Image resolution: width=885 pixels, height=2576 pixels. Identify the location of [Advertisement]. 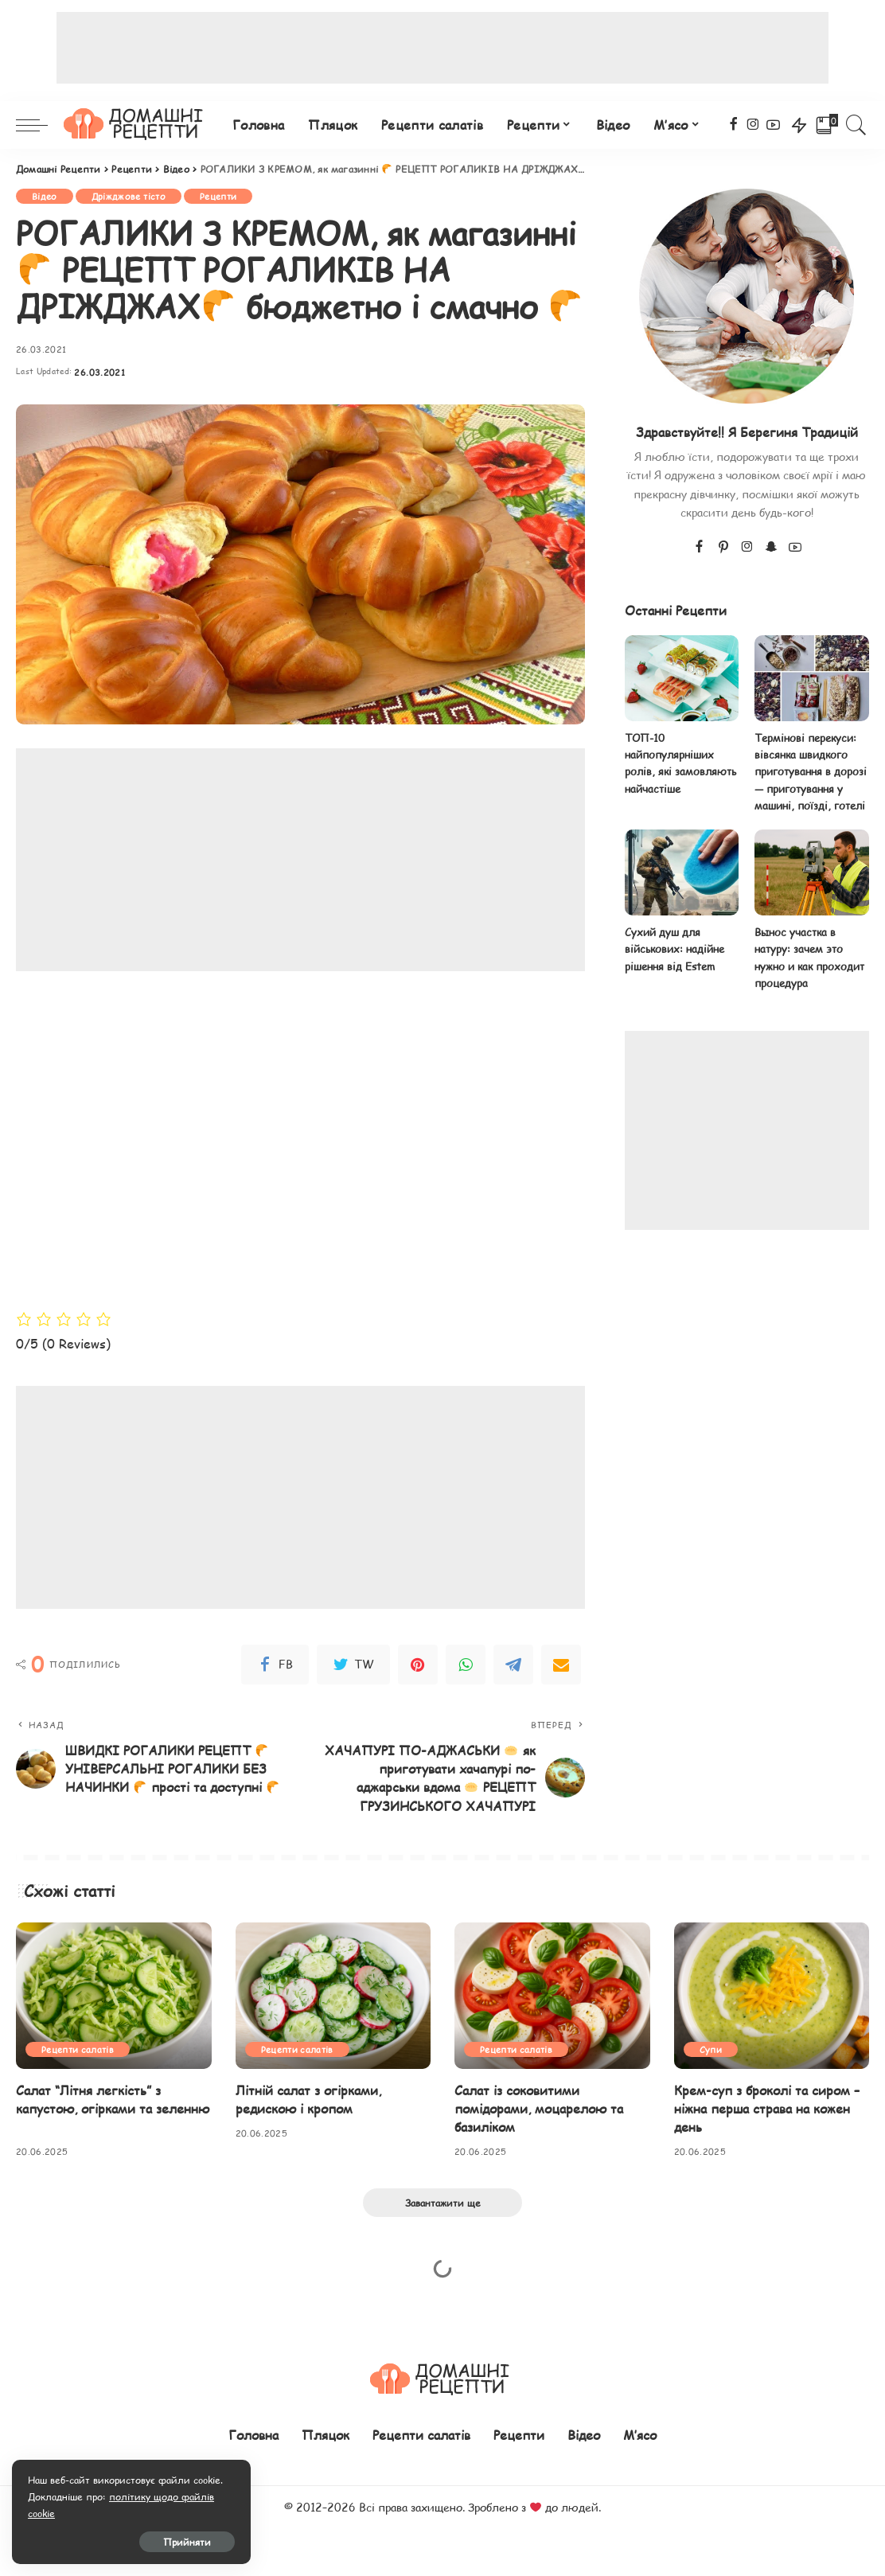
(442, 48).